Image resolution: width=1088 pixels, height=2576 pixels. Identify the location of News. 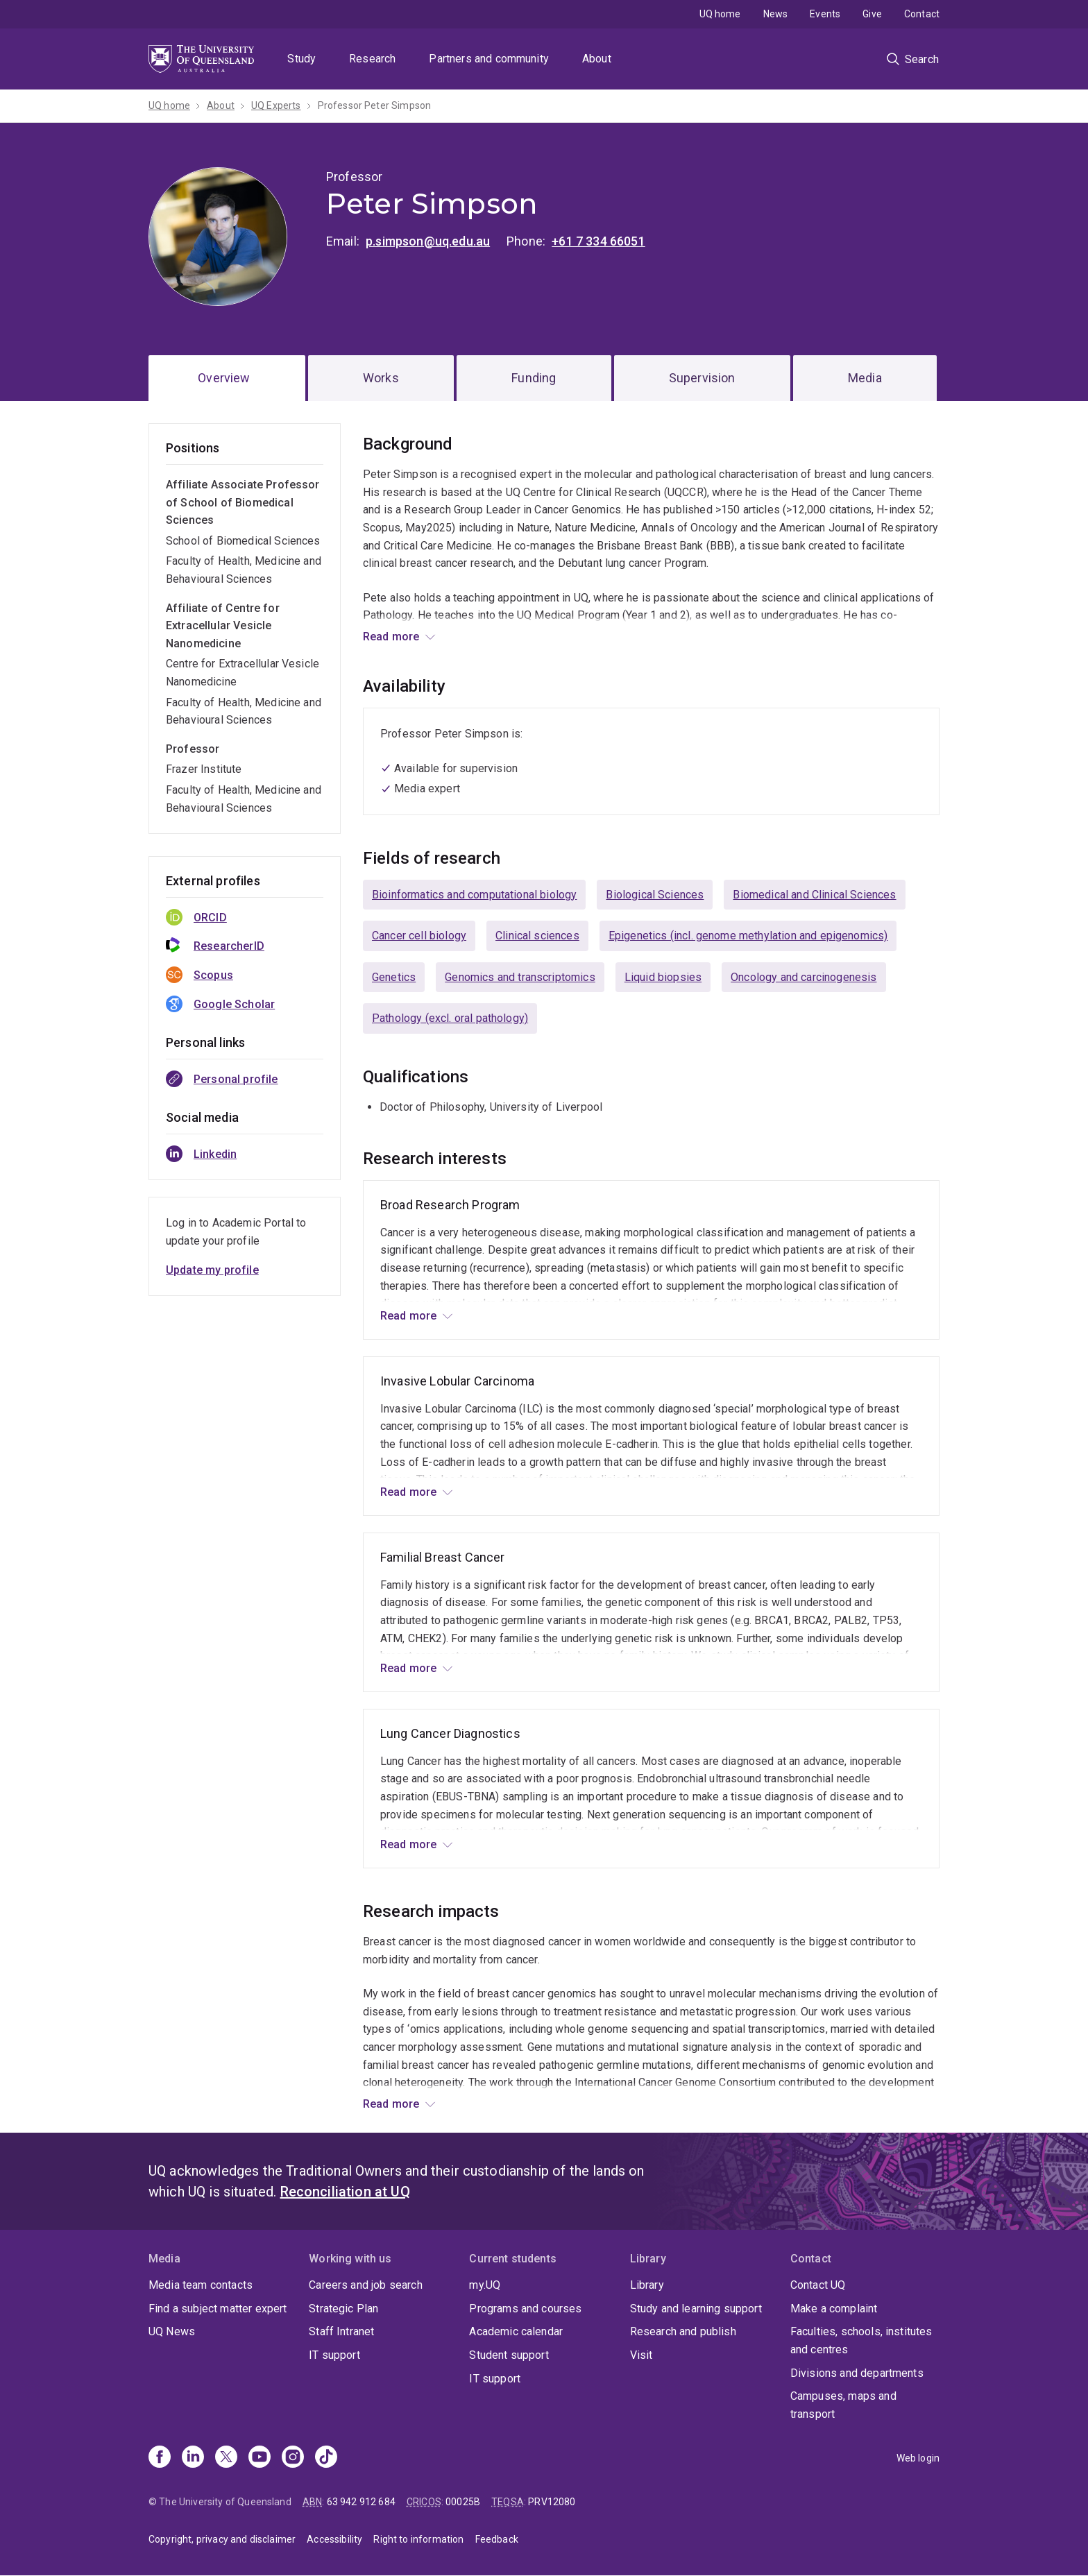
(775, 13).